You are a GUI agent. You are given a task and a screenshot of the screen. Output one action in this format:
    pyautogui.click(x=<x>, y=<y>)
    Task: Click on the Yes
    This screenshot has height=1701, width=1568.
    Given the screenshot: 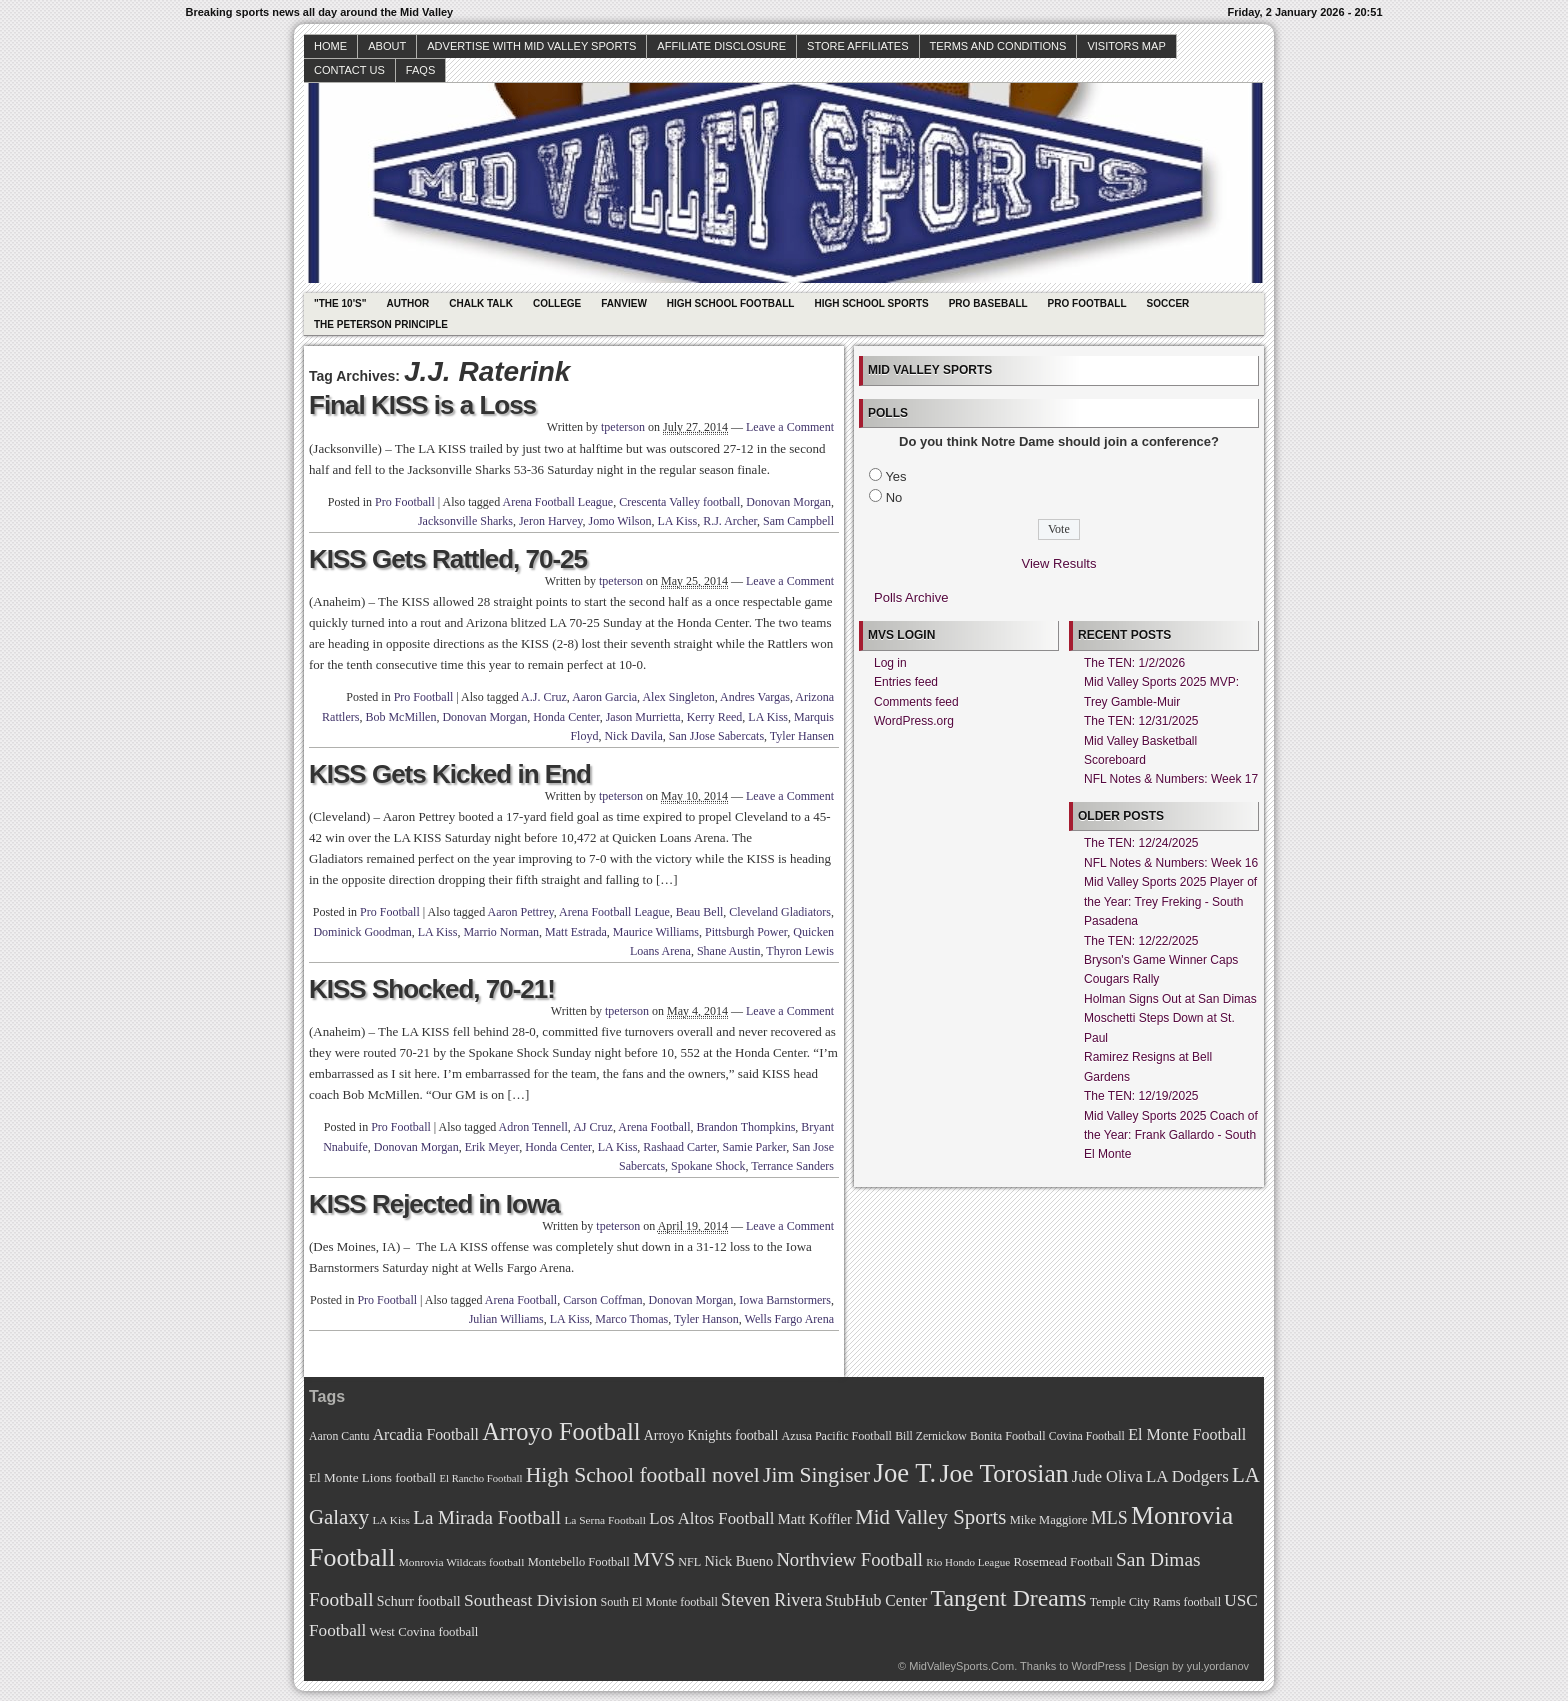 What is the action you would take?
    pyautogui.click(x=895, y=476)
    